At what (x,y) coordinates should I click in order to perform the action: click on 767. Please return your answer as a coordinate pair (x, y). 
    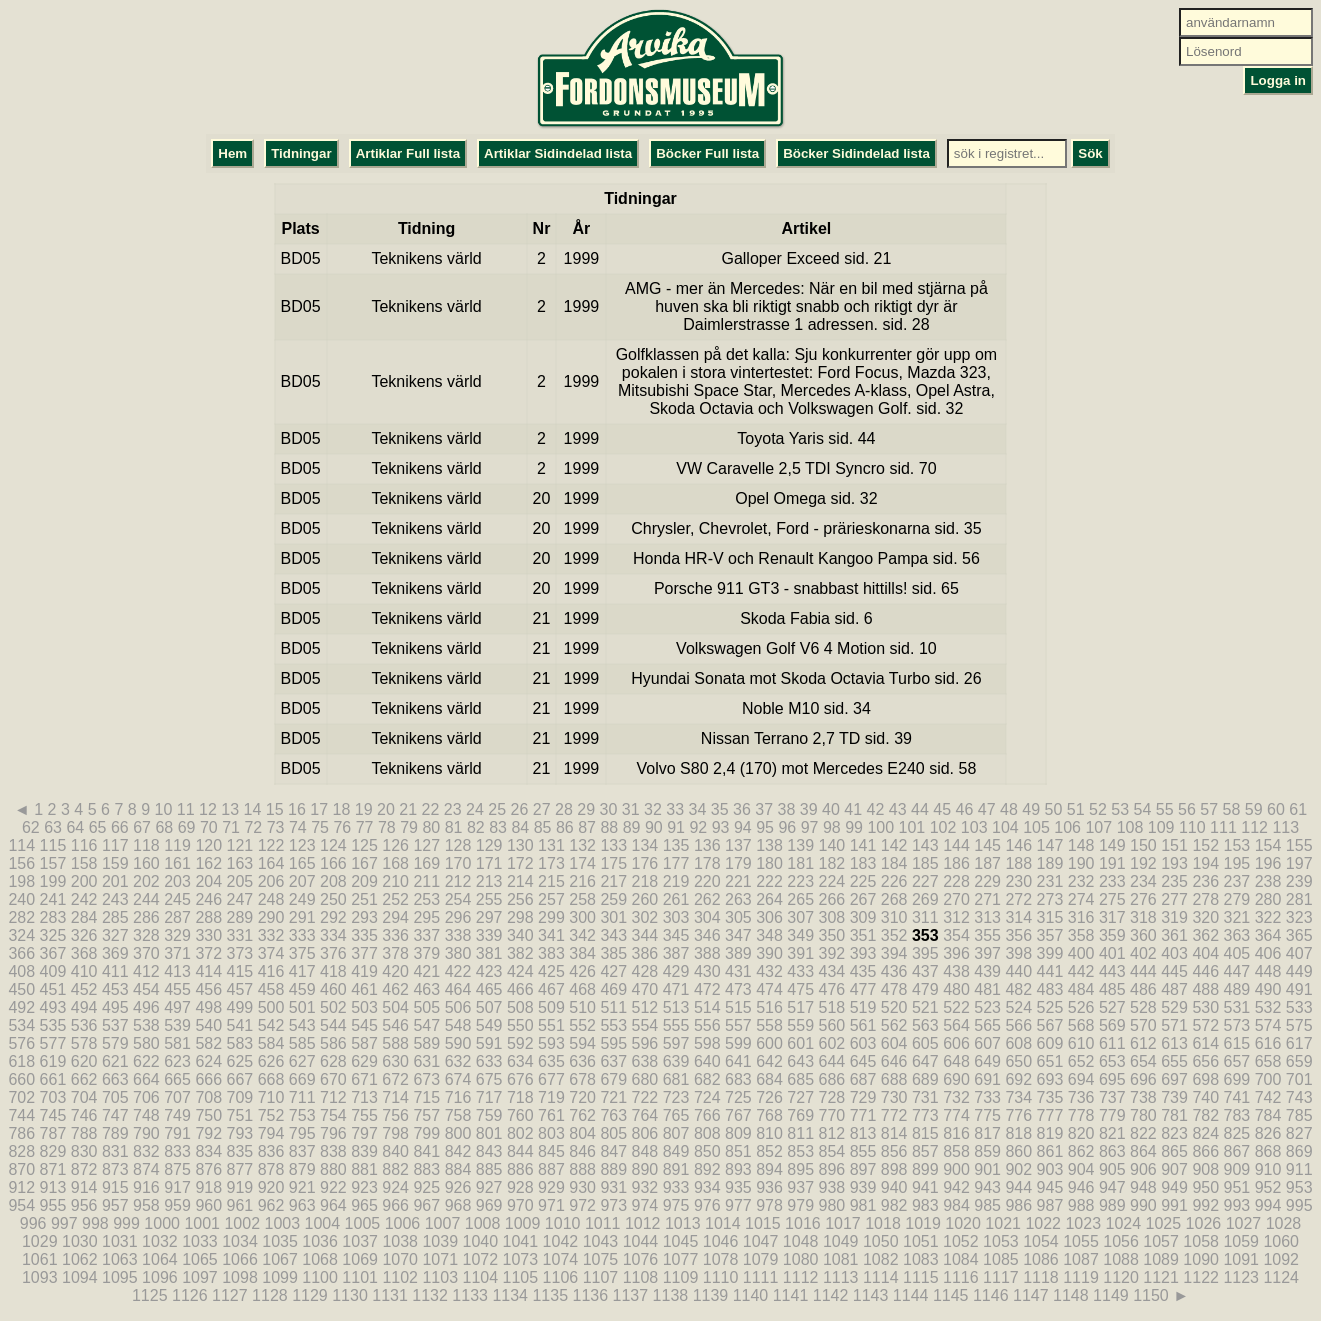
    Looking at the image, I should click on (738, 1115).